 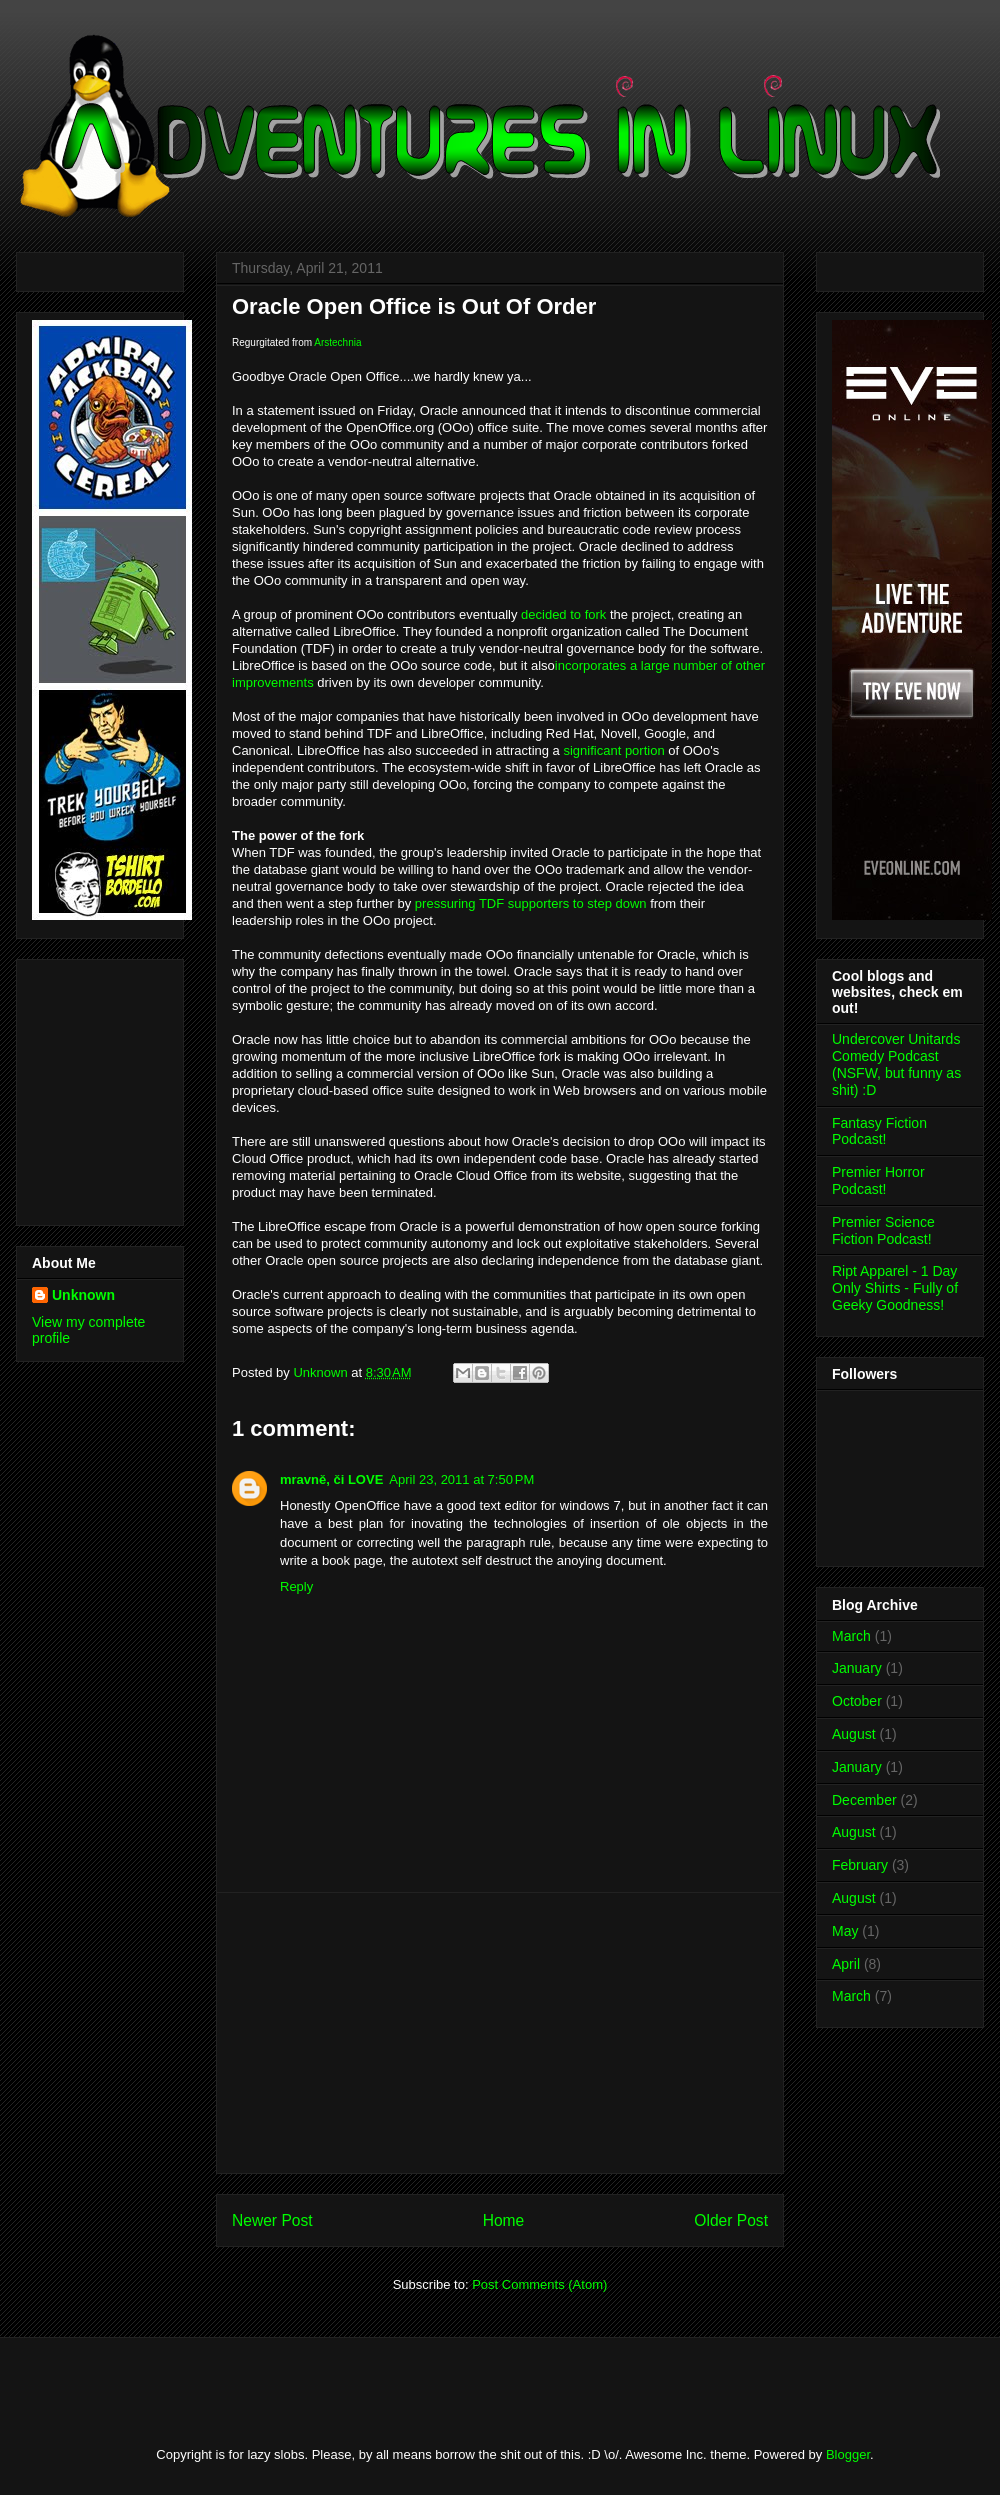 I want to click on pressuring TDF supporters to step down, so click(x=531, y=903).